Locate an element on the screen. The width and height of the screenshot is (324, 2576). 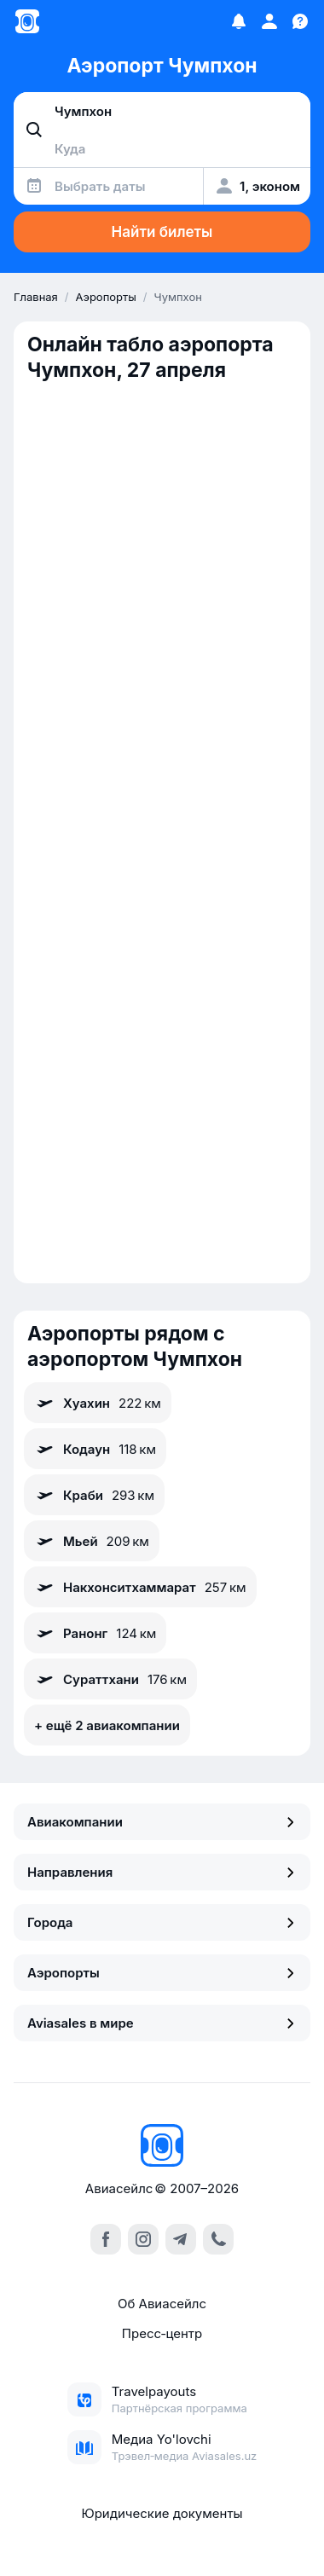
Направления is located at coordinates (162, 1872).